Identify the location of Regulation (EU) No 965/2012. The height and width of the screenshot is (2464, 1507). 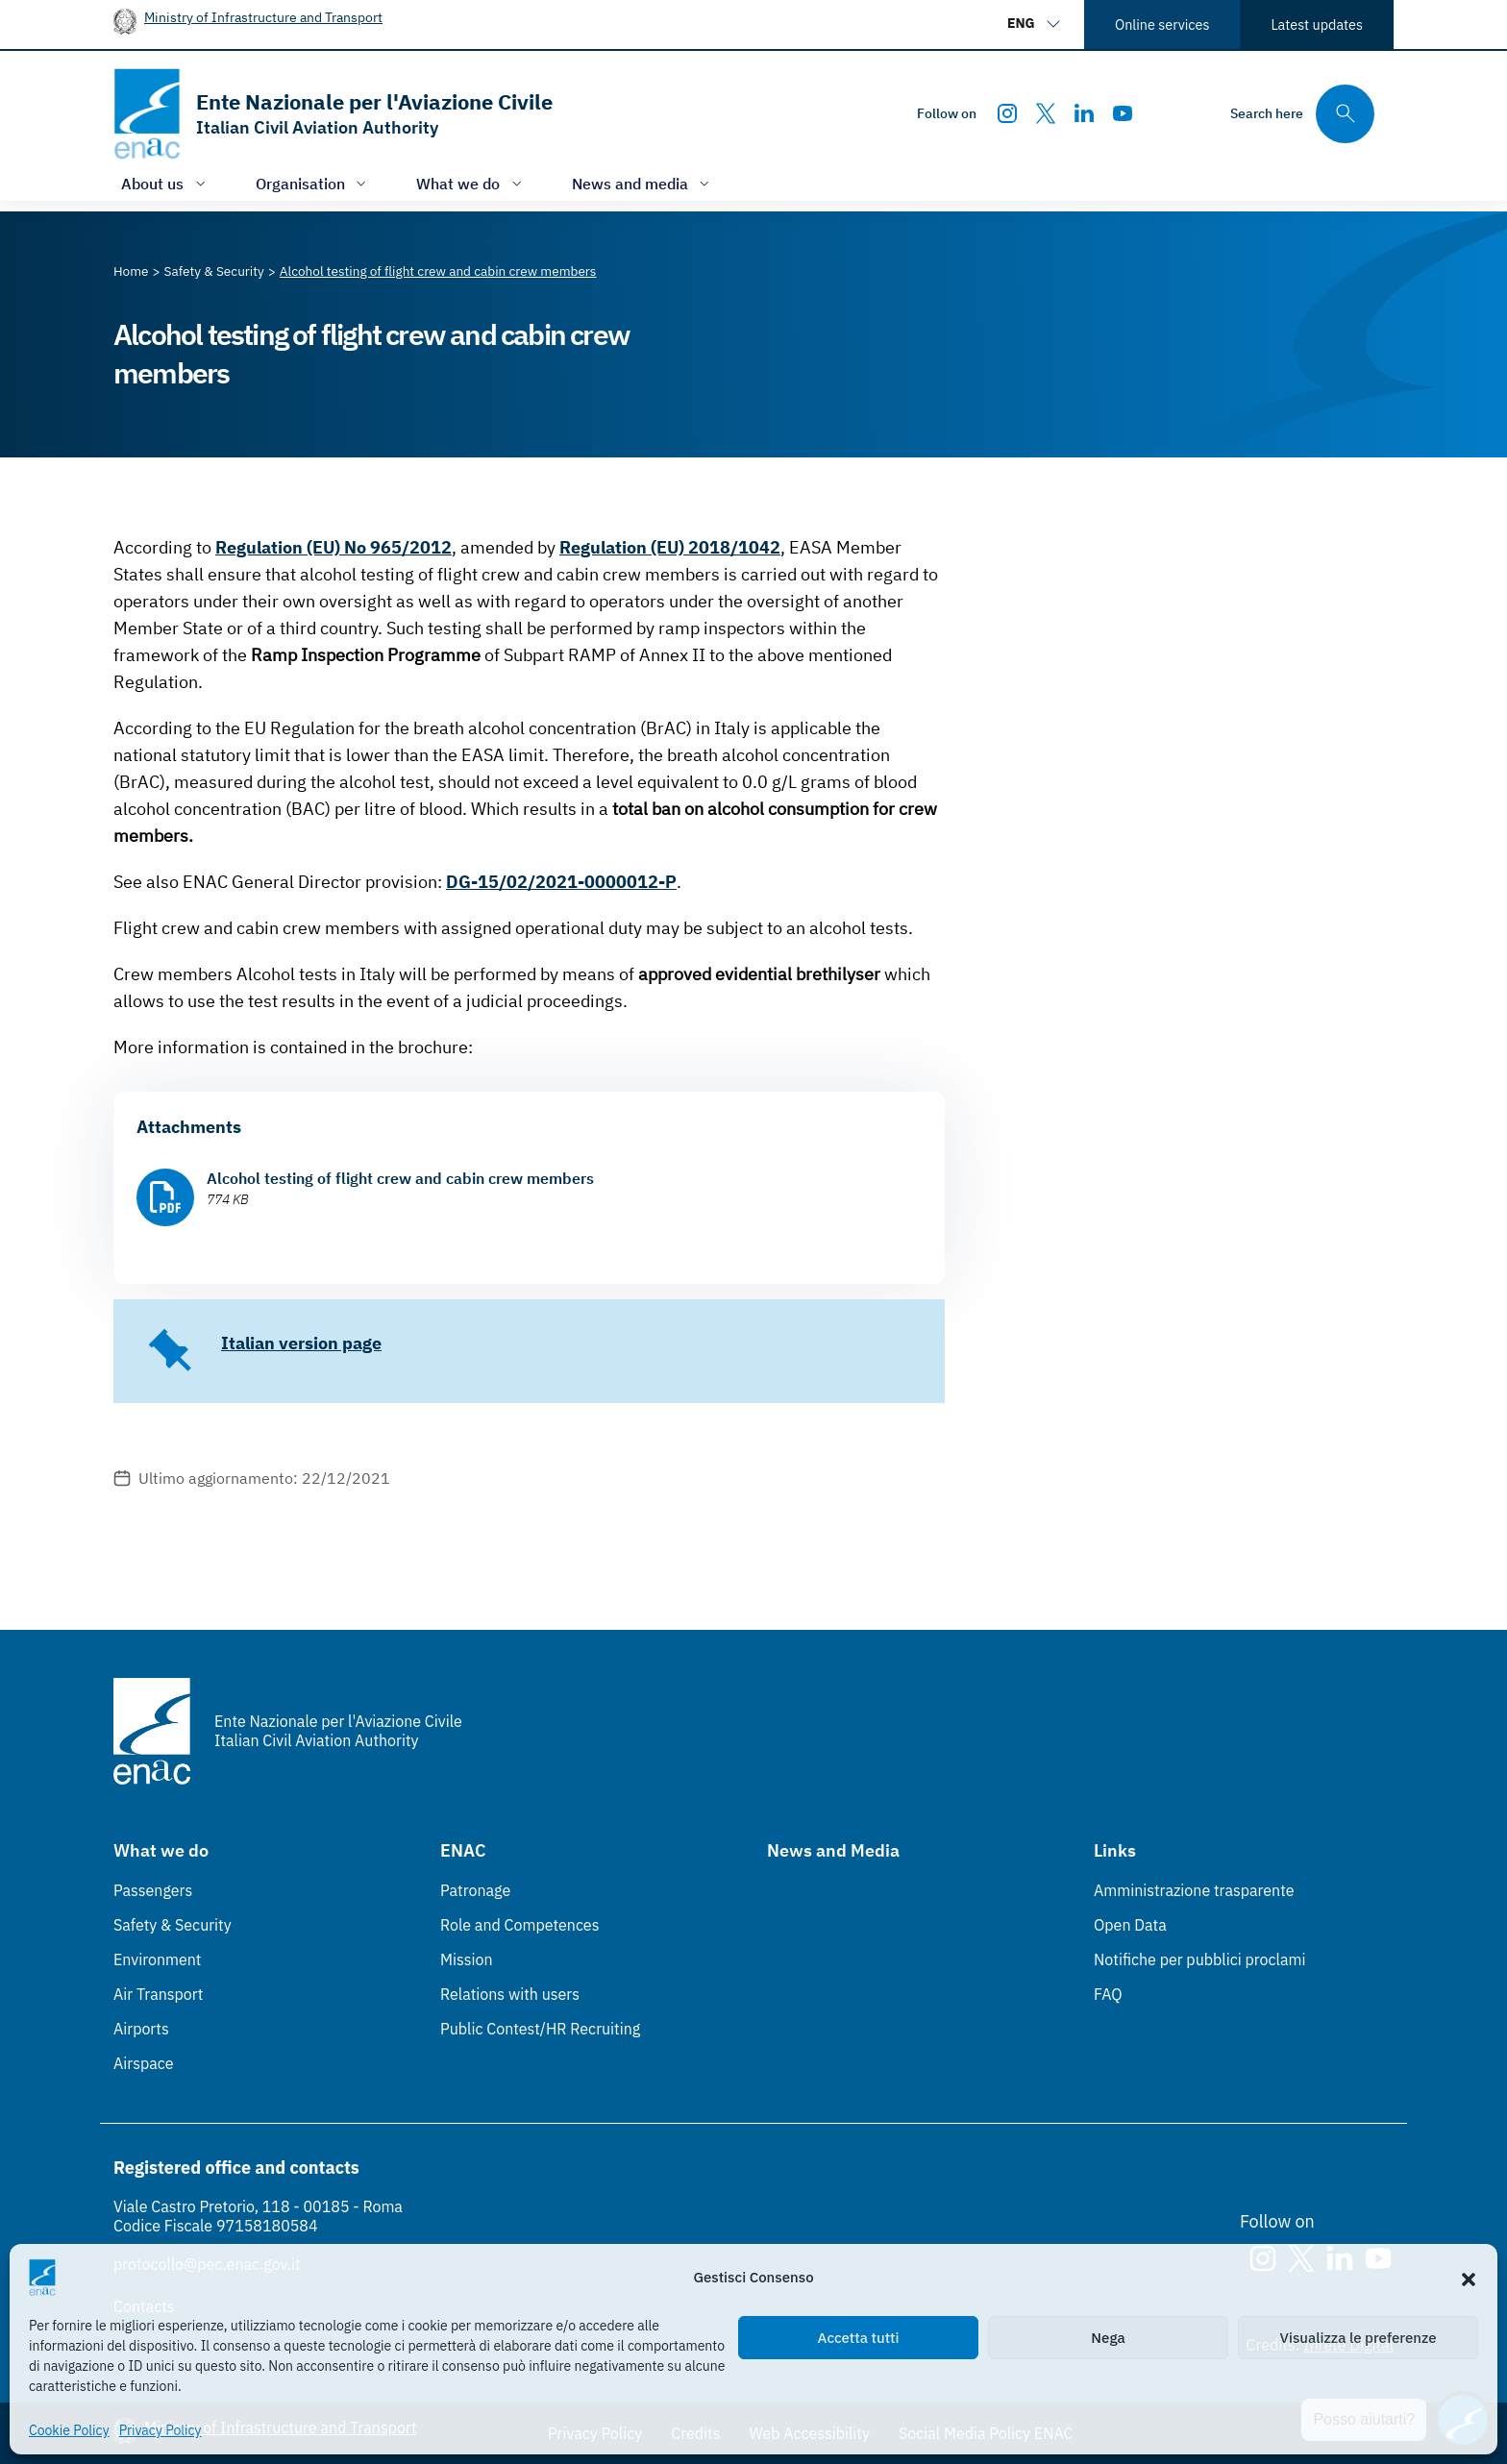
(333, 547).